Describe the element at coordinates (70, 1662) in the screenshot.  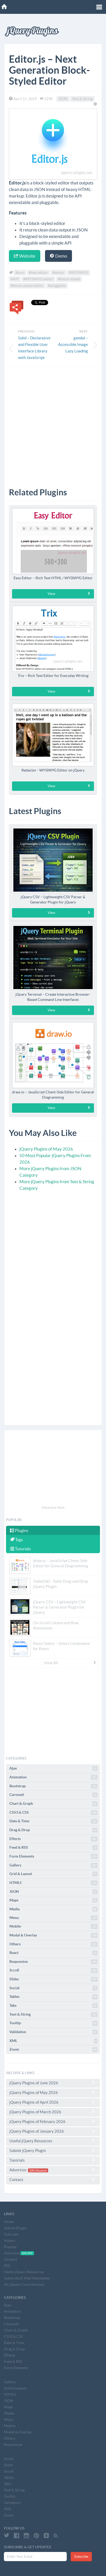
I see `View All` at that location.